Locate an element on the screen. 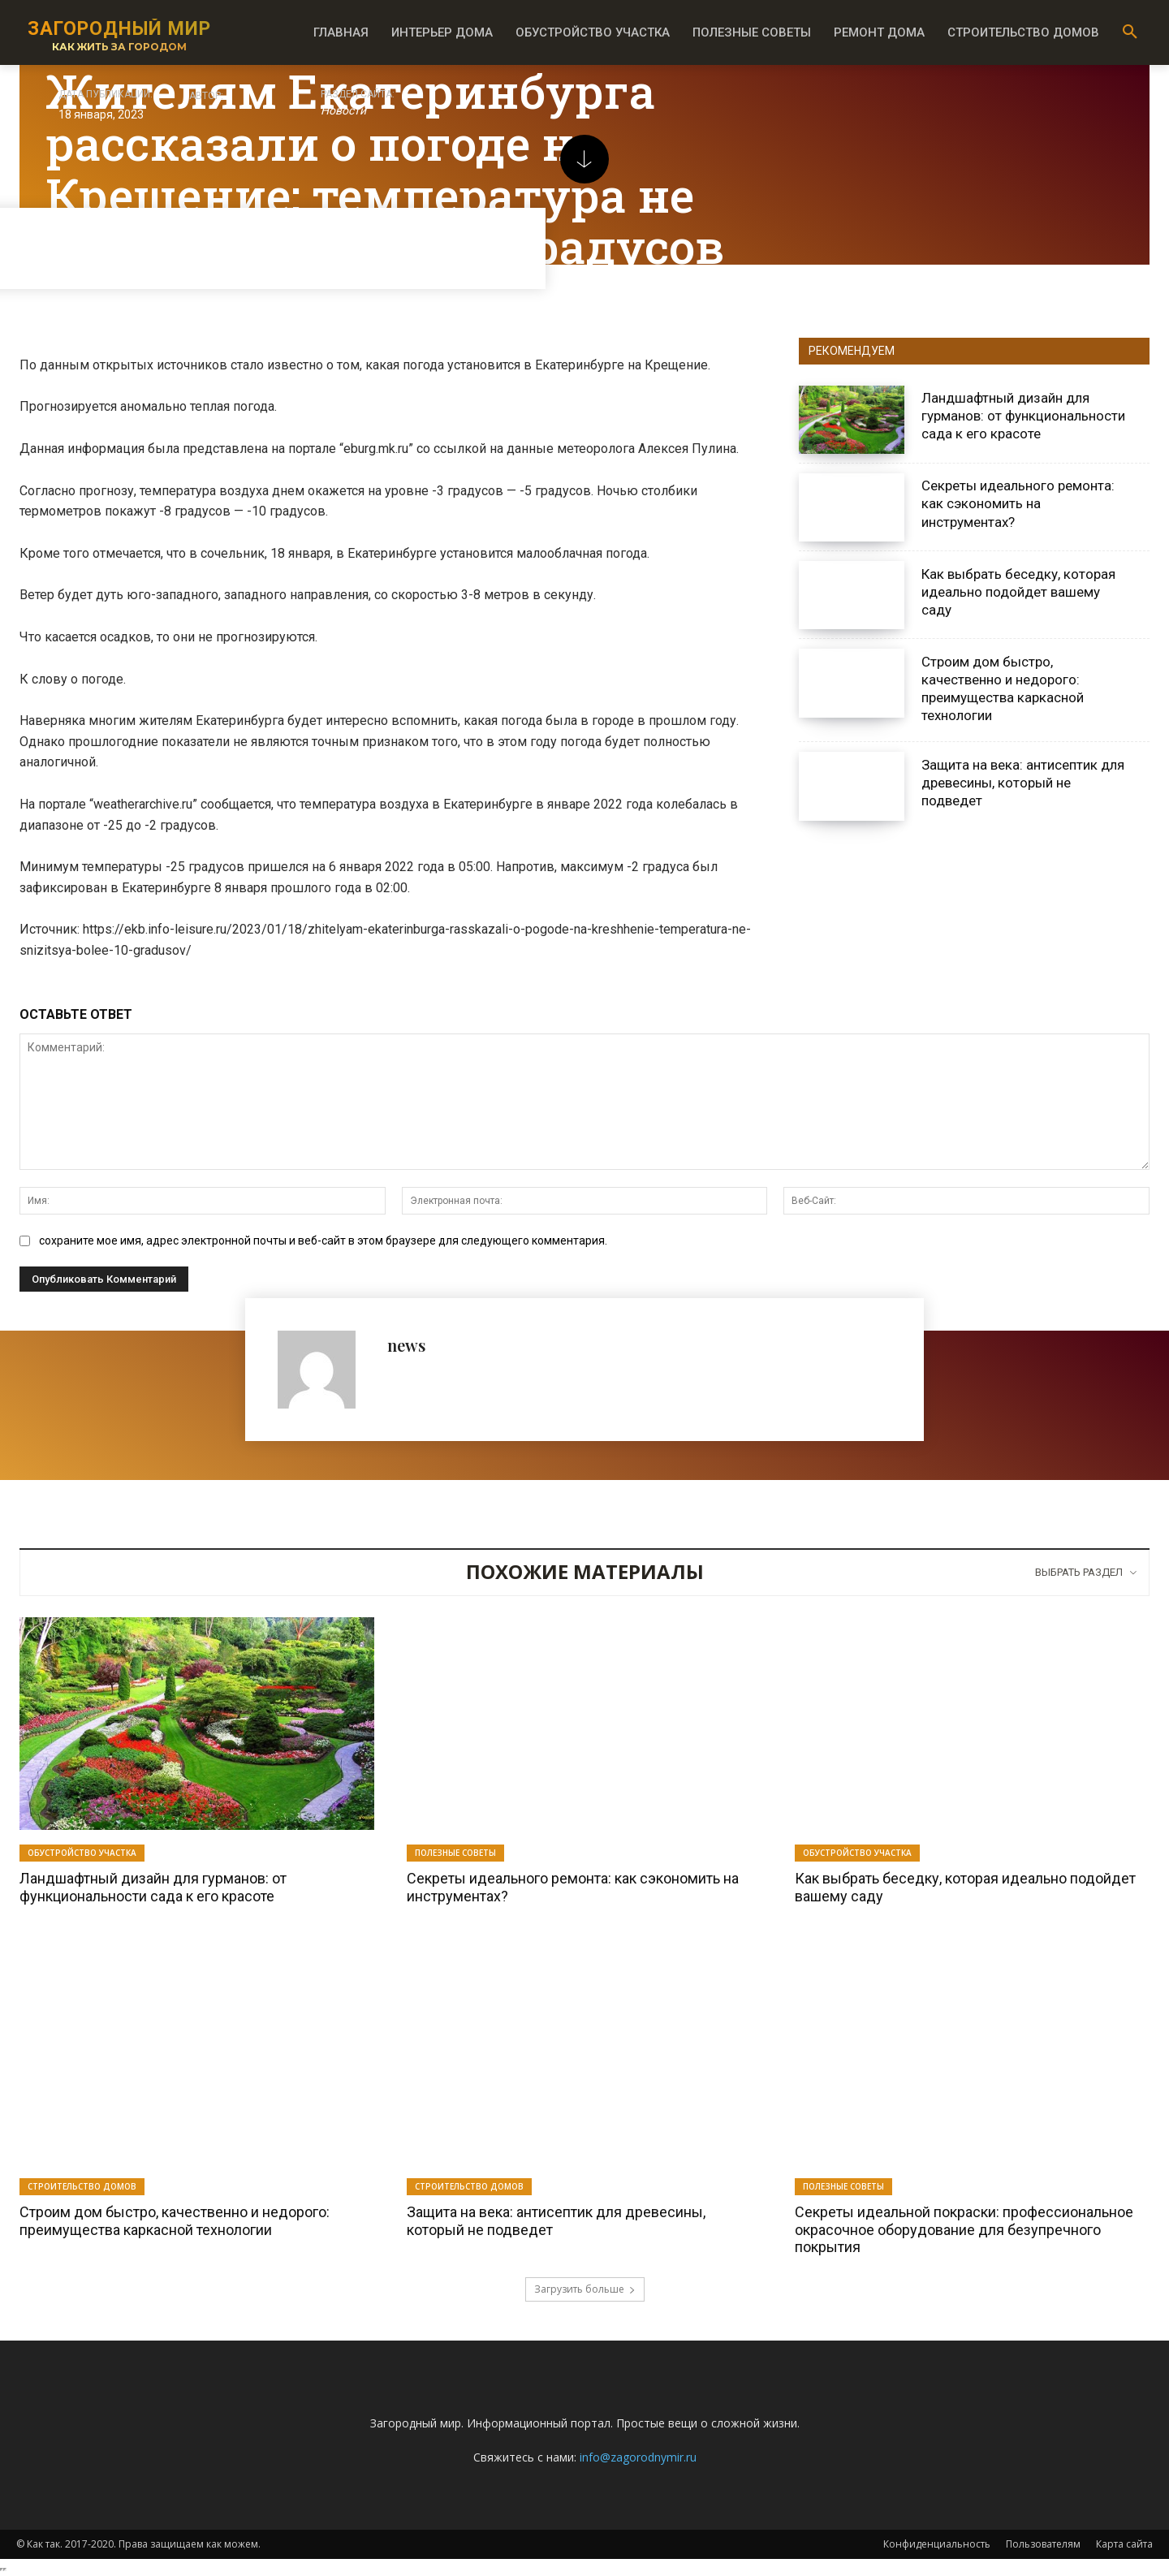 Image resolution: width=1169 pixels, height=2576 pixels. Секреты идеального ремонта: как сэкономить на инструментах? is located at coordinates (1018, 503).